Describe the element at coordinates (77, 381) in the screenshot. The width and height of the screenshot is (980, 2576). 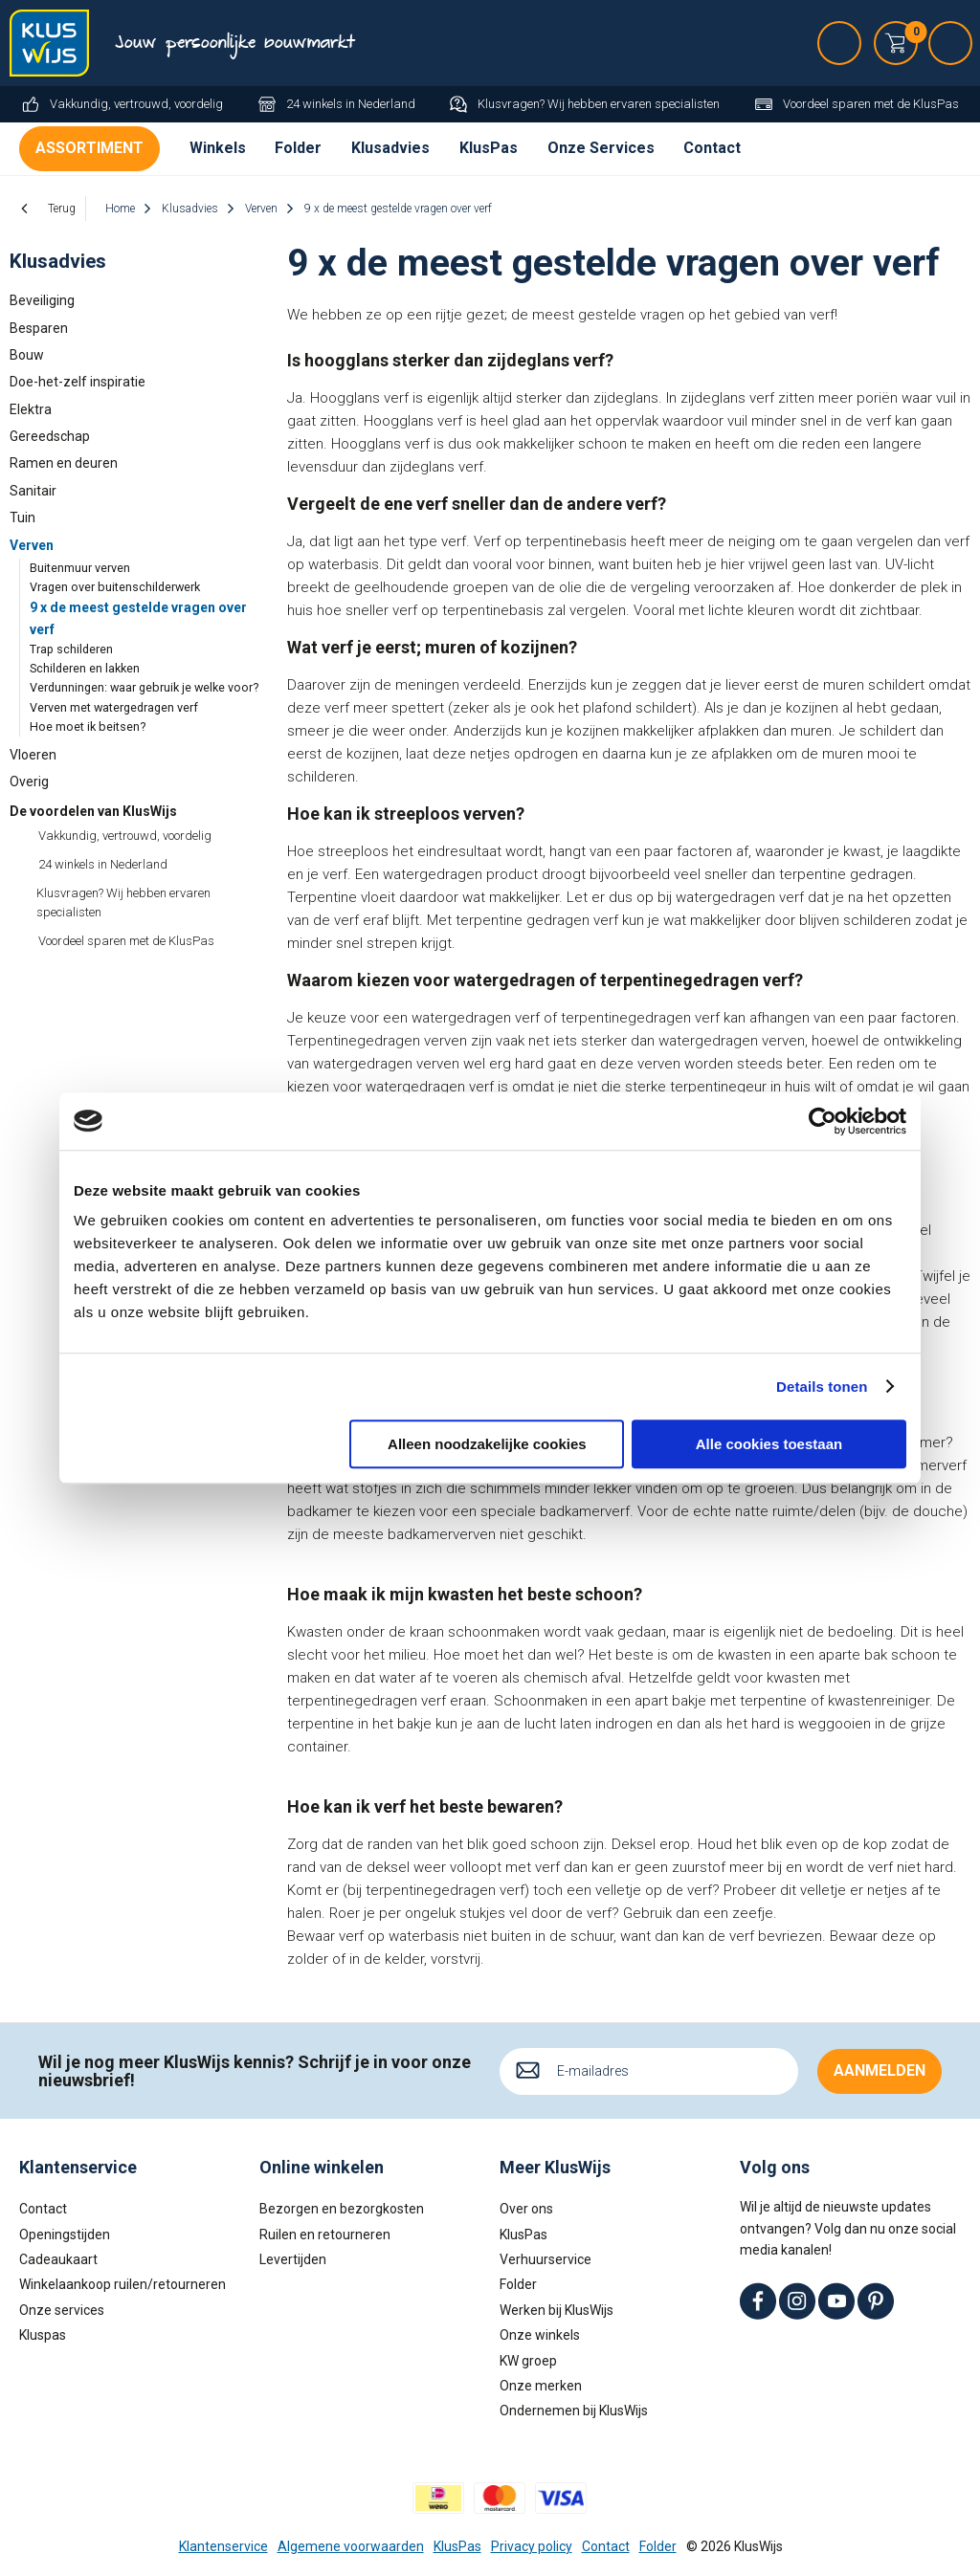
I see `Doe-het-zelf inspiratie` at that location.